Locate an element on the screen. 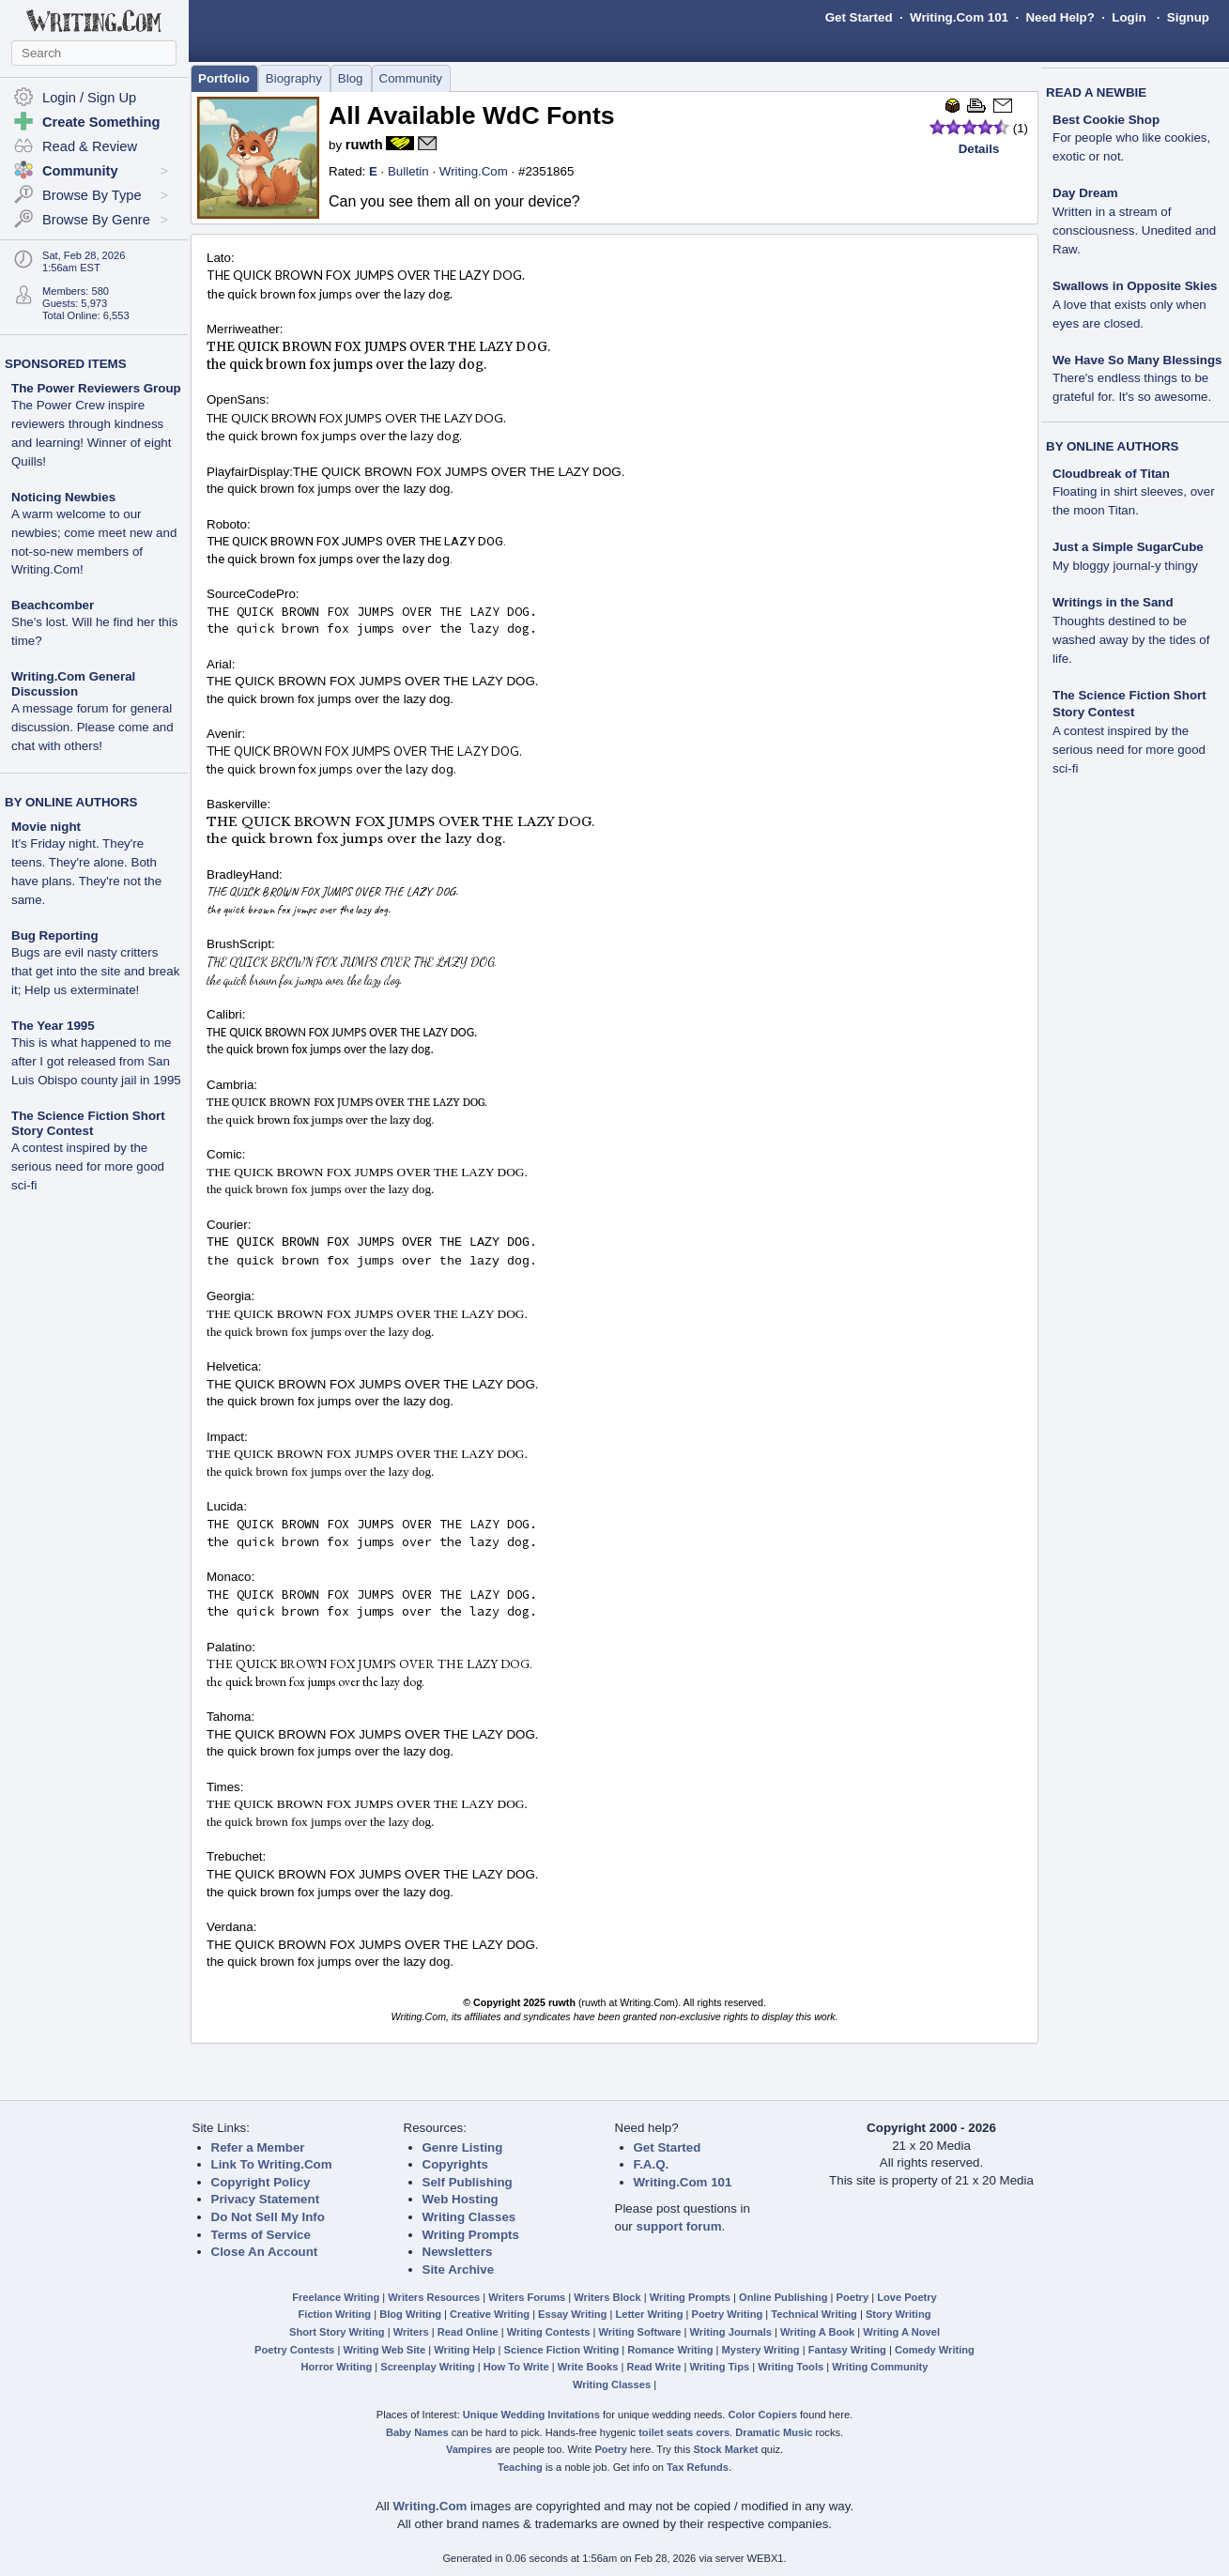  Short Story Writing is located at coordinates (337, 2332).